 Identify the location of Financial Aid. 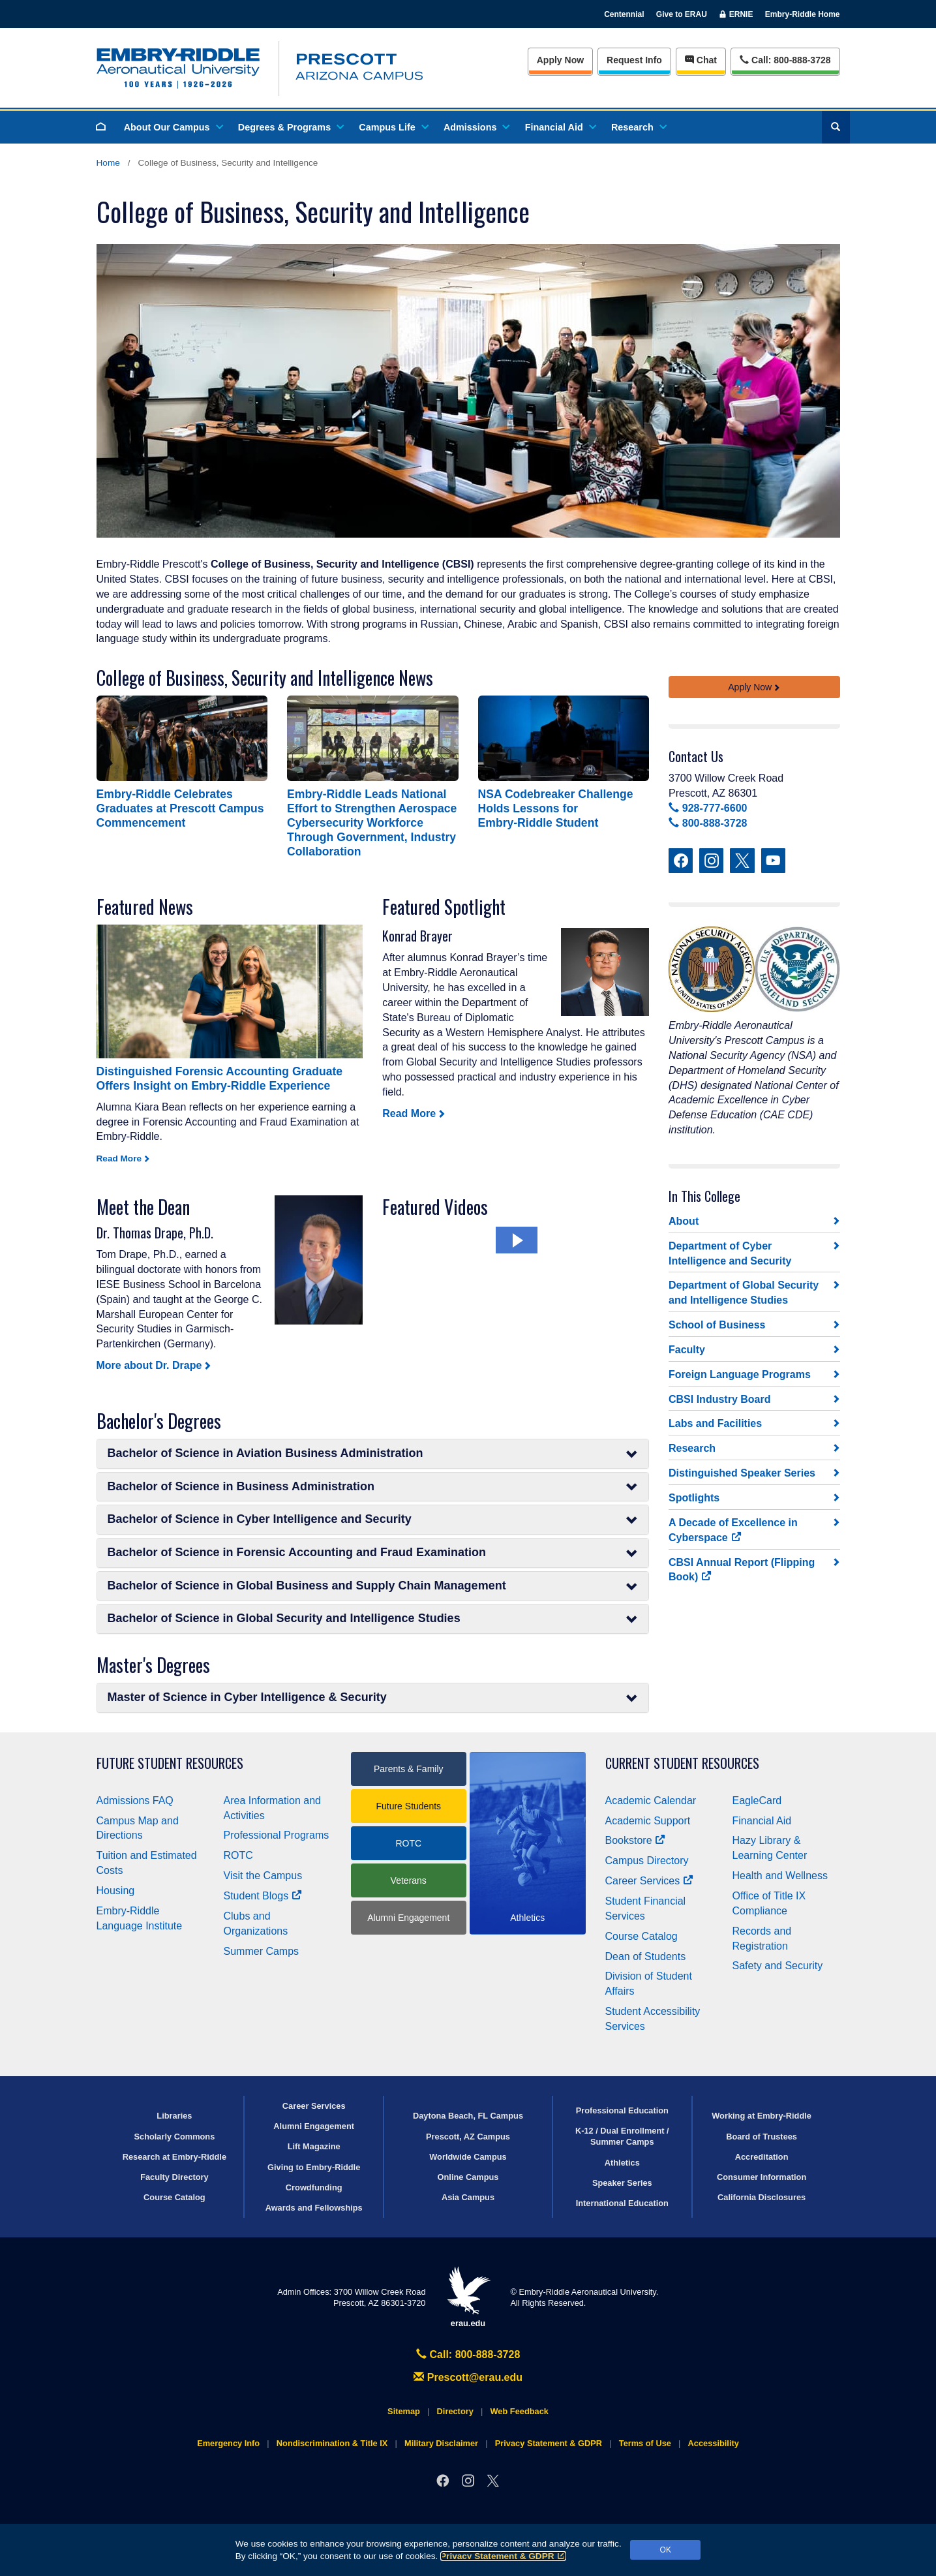
(560, 127).